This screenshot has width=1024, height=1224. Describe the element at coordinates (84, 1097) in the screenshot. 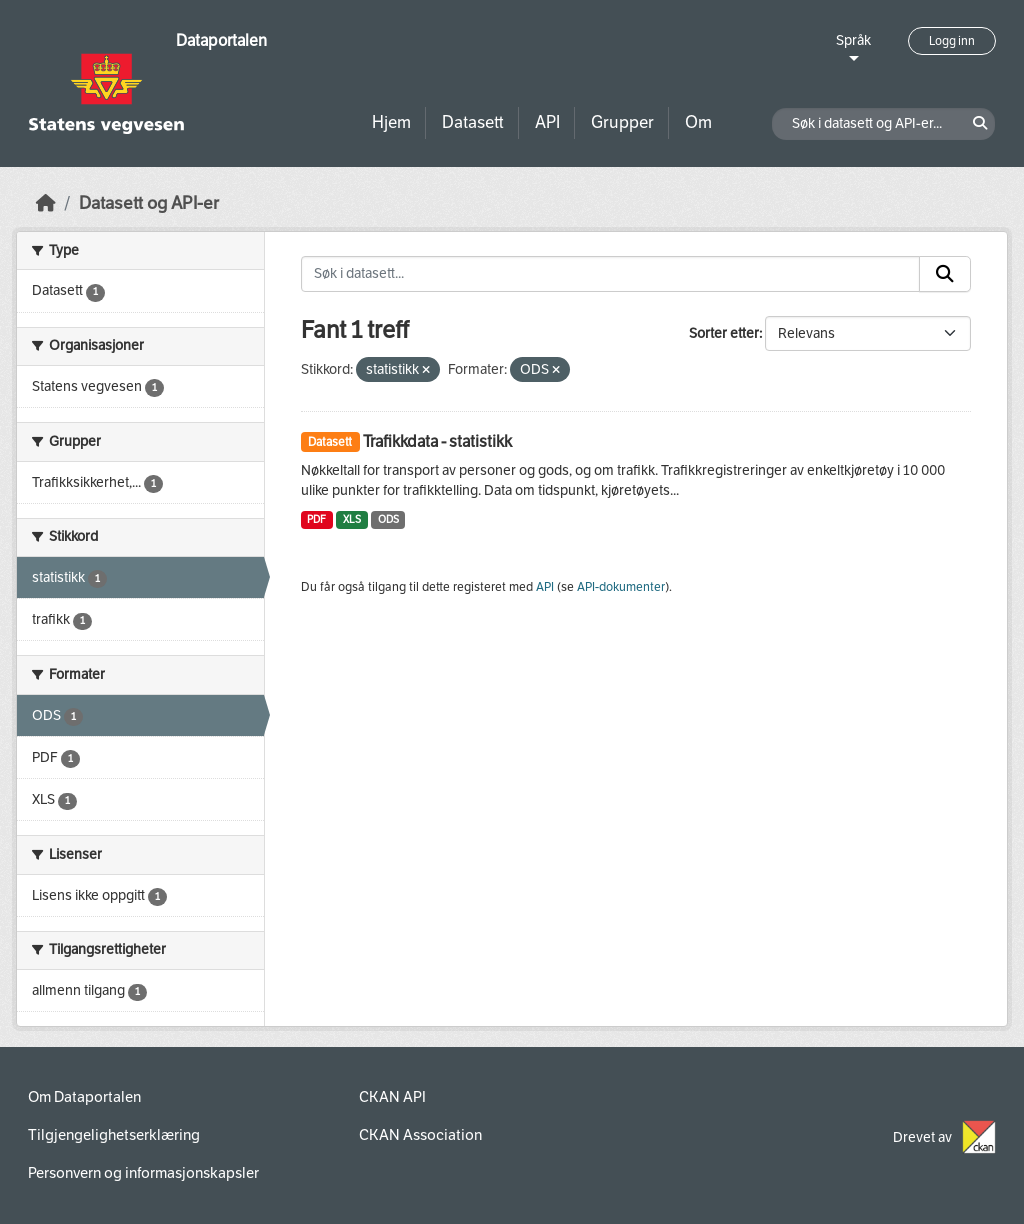

I see `Om Dataportalen` at that location.